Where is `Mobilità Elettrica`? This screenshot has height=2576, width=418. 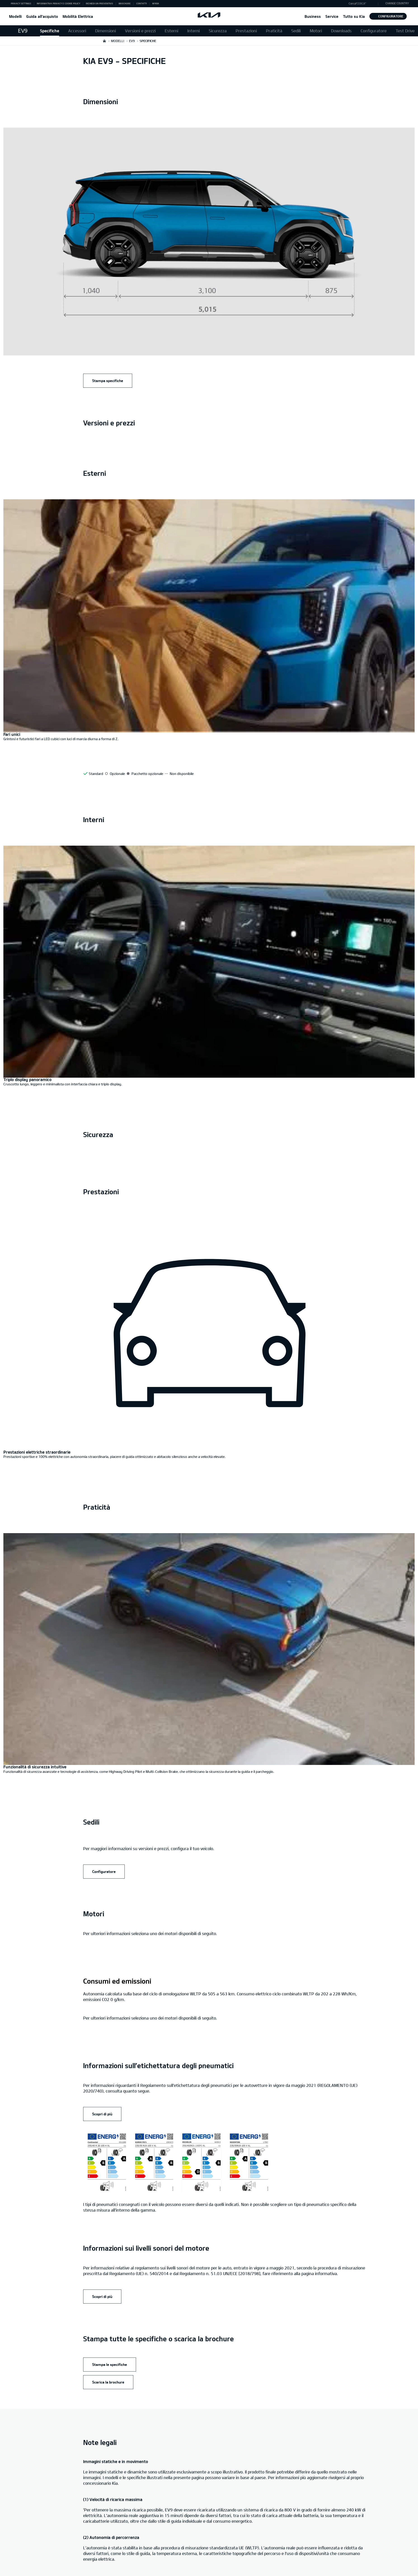 Mobilità Elettrica is located at coordinates (78, 16).